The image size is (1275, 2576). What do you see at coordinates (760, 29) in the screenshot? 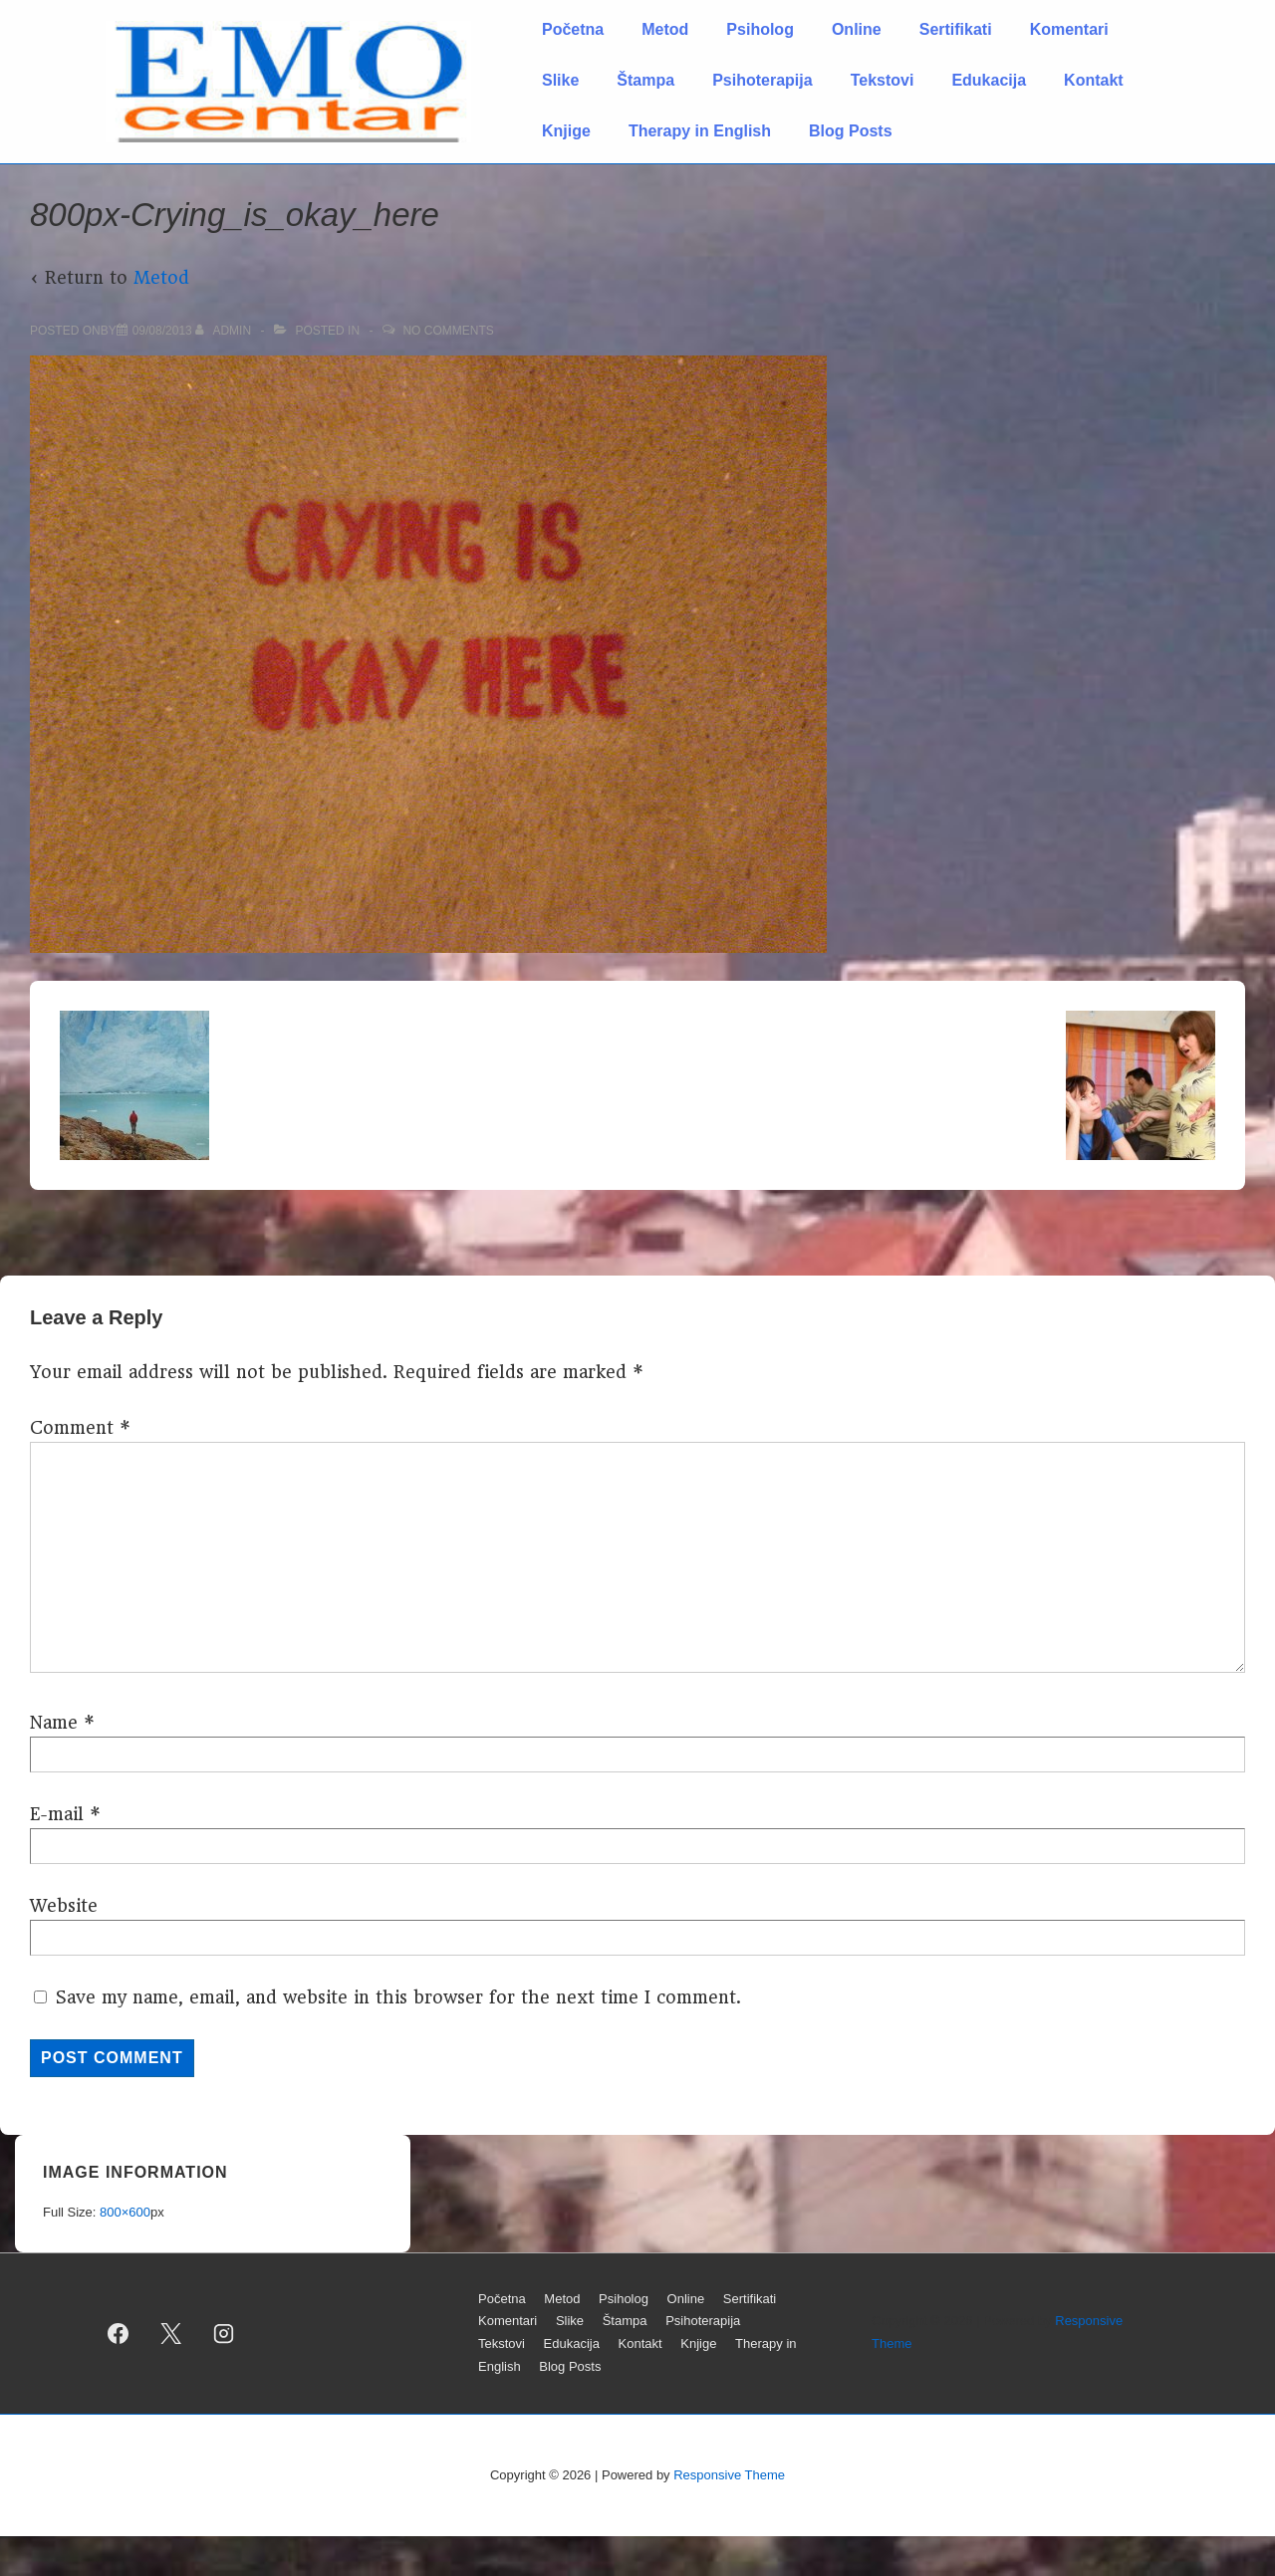
I see `Psiholog` at bounding box center [760, 29].